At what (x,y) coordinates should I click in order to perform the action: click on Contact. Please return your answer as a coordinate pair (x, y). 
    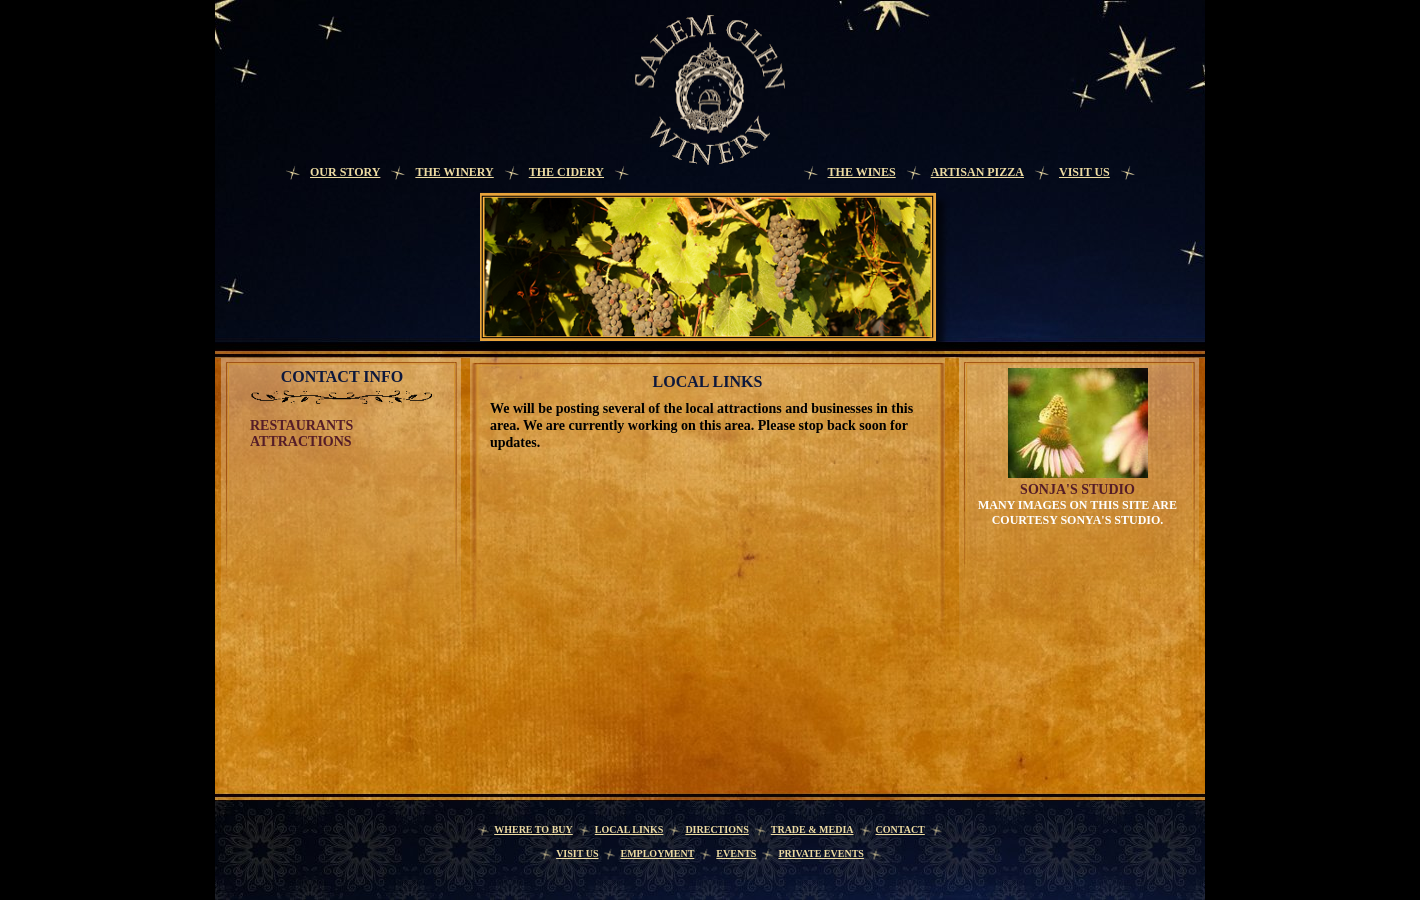
    Looking at the image, I should click on (900, 829).